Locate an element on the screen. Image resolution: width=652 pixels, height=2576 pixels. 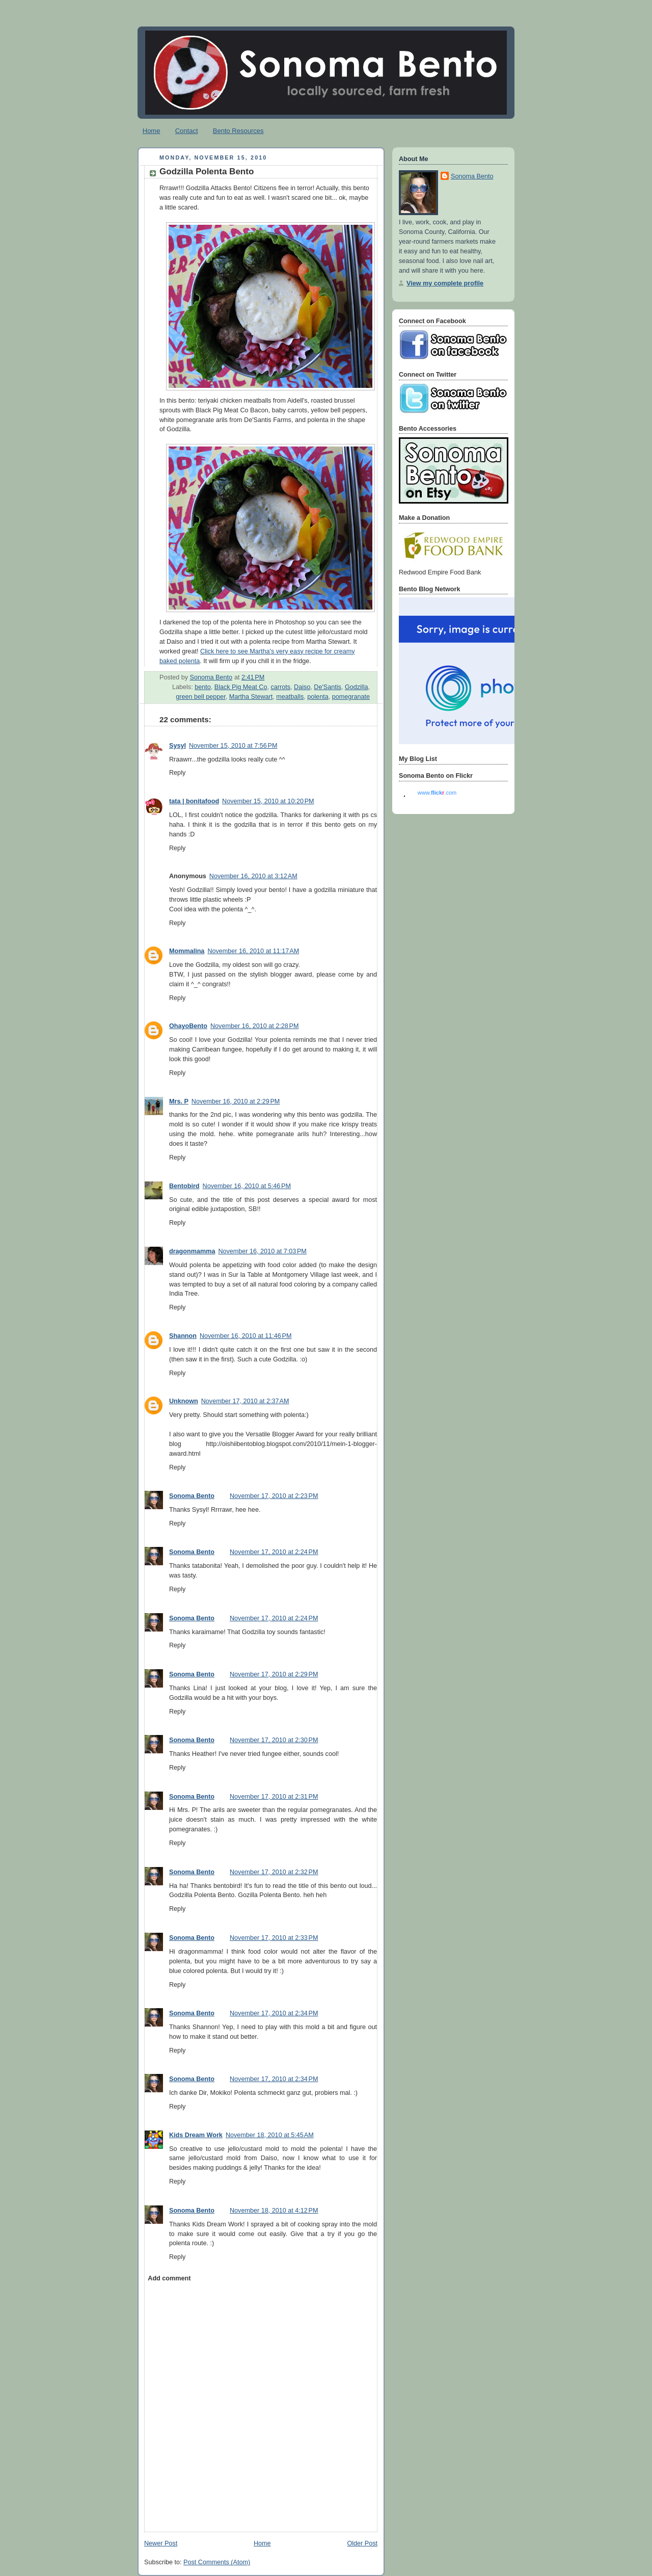
Mrs. P is located at coordinates (178, 1101).